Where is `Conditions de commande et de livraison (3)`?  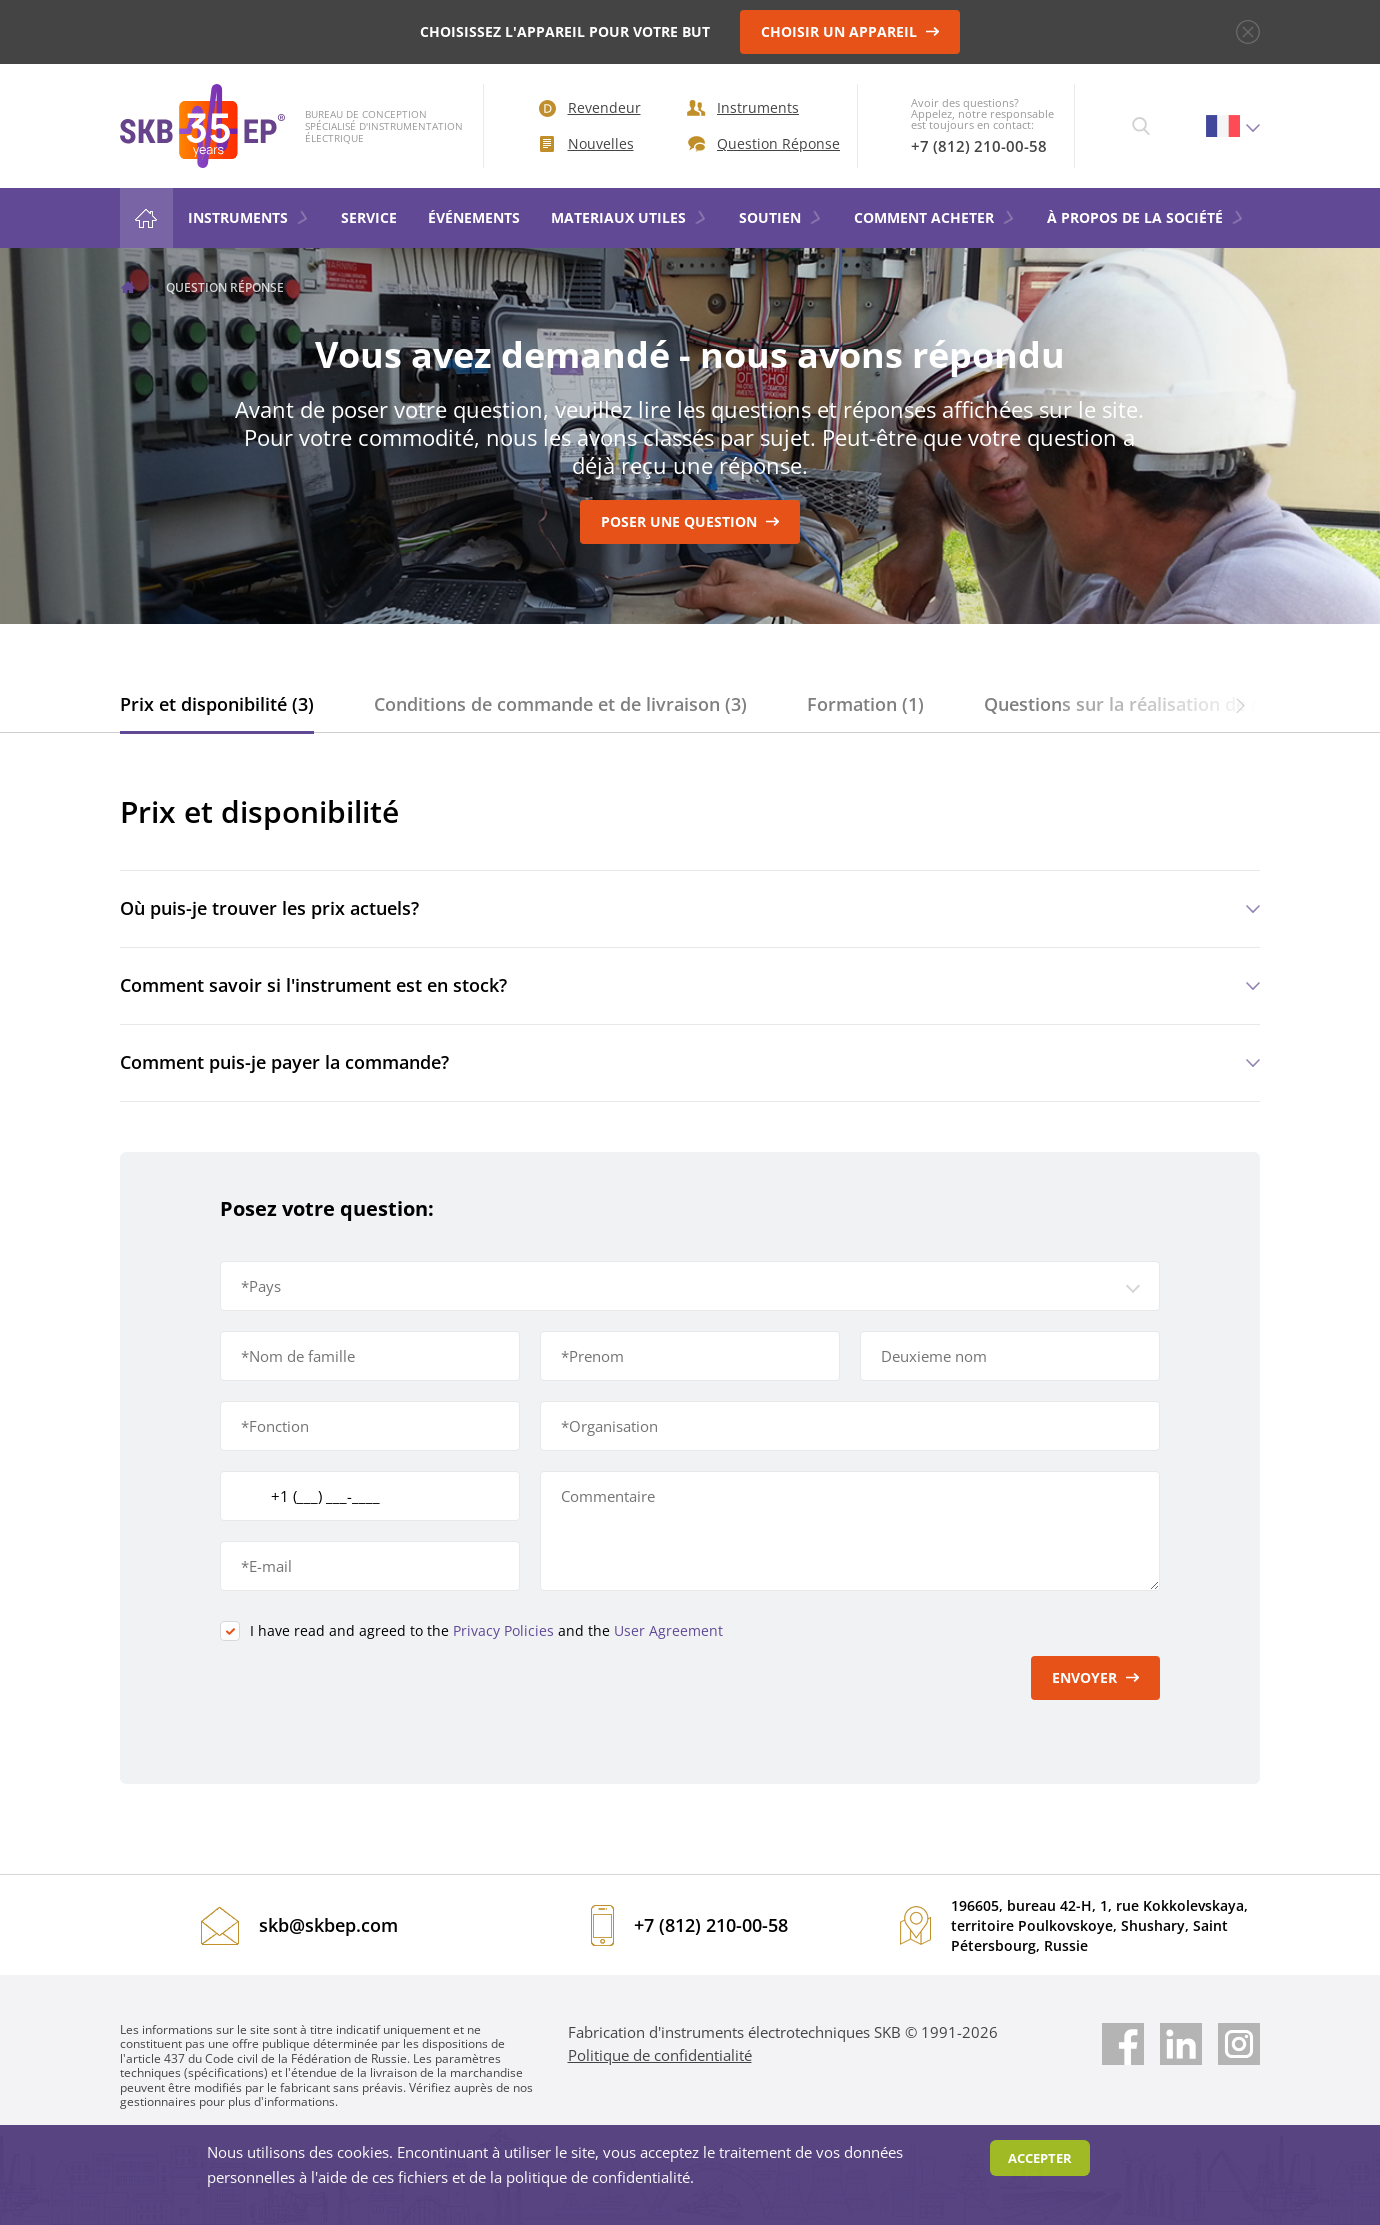 Conditions de commande et de livraison (3) is located at coordinates (560, 704).